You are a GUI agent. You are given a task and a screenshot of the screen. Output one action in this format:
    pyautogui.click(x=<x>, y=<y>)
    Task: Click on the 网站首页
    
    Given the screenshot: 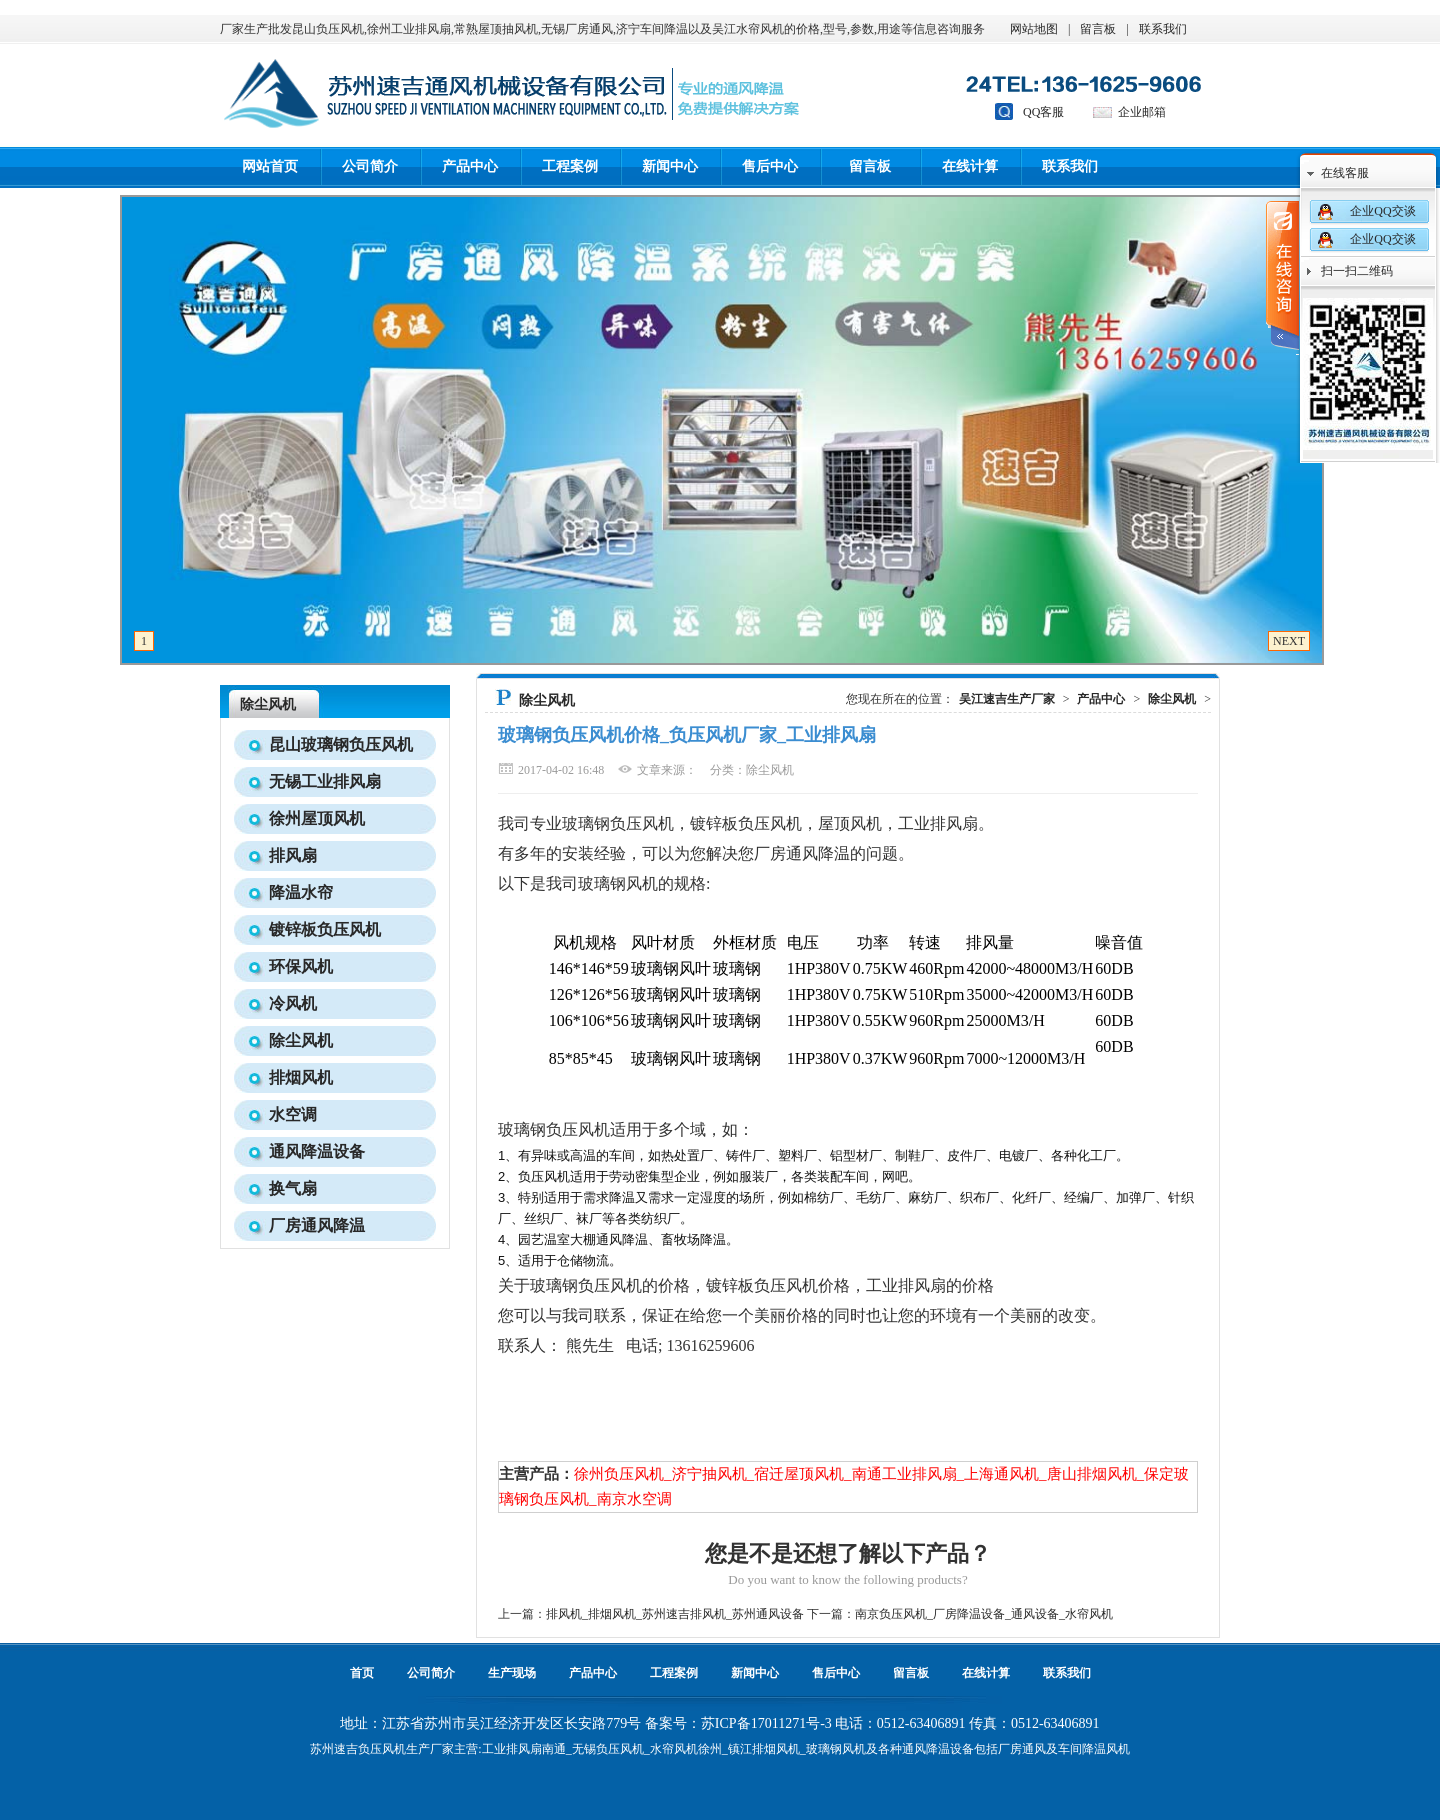 What is the action you would take?
    pyautogui.click(x=270, y=166)
    